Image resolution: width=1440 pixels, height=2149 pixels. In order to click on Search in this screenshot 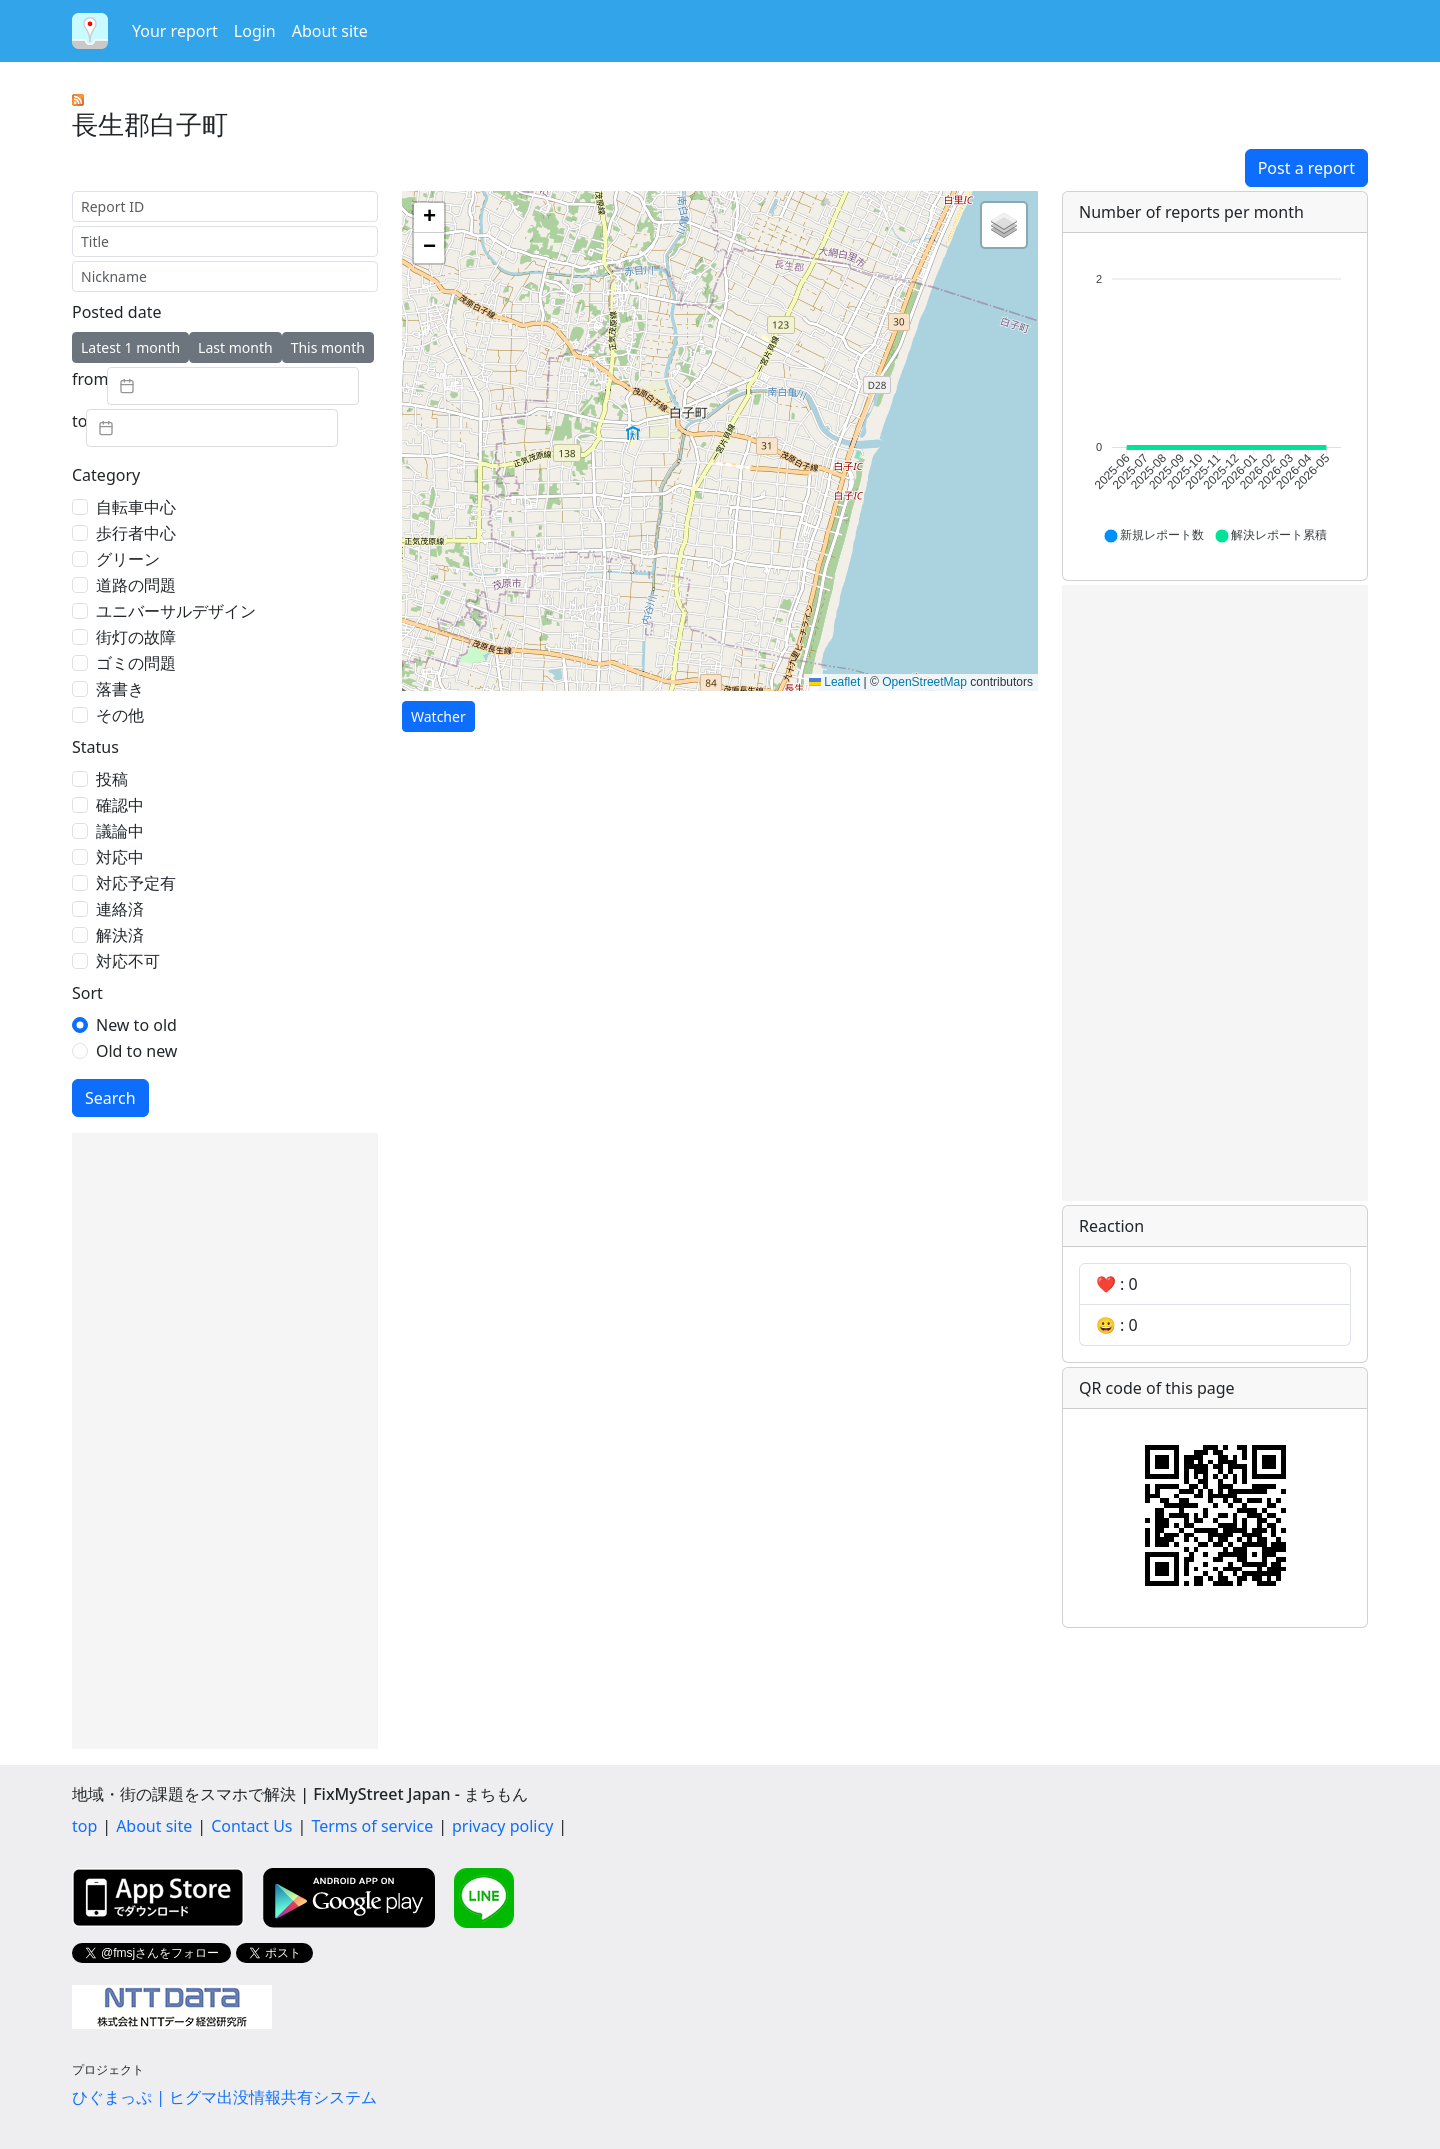, I will do `click(110, 1098)`.